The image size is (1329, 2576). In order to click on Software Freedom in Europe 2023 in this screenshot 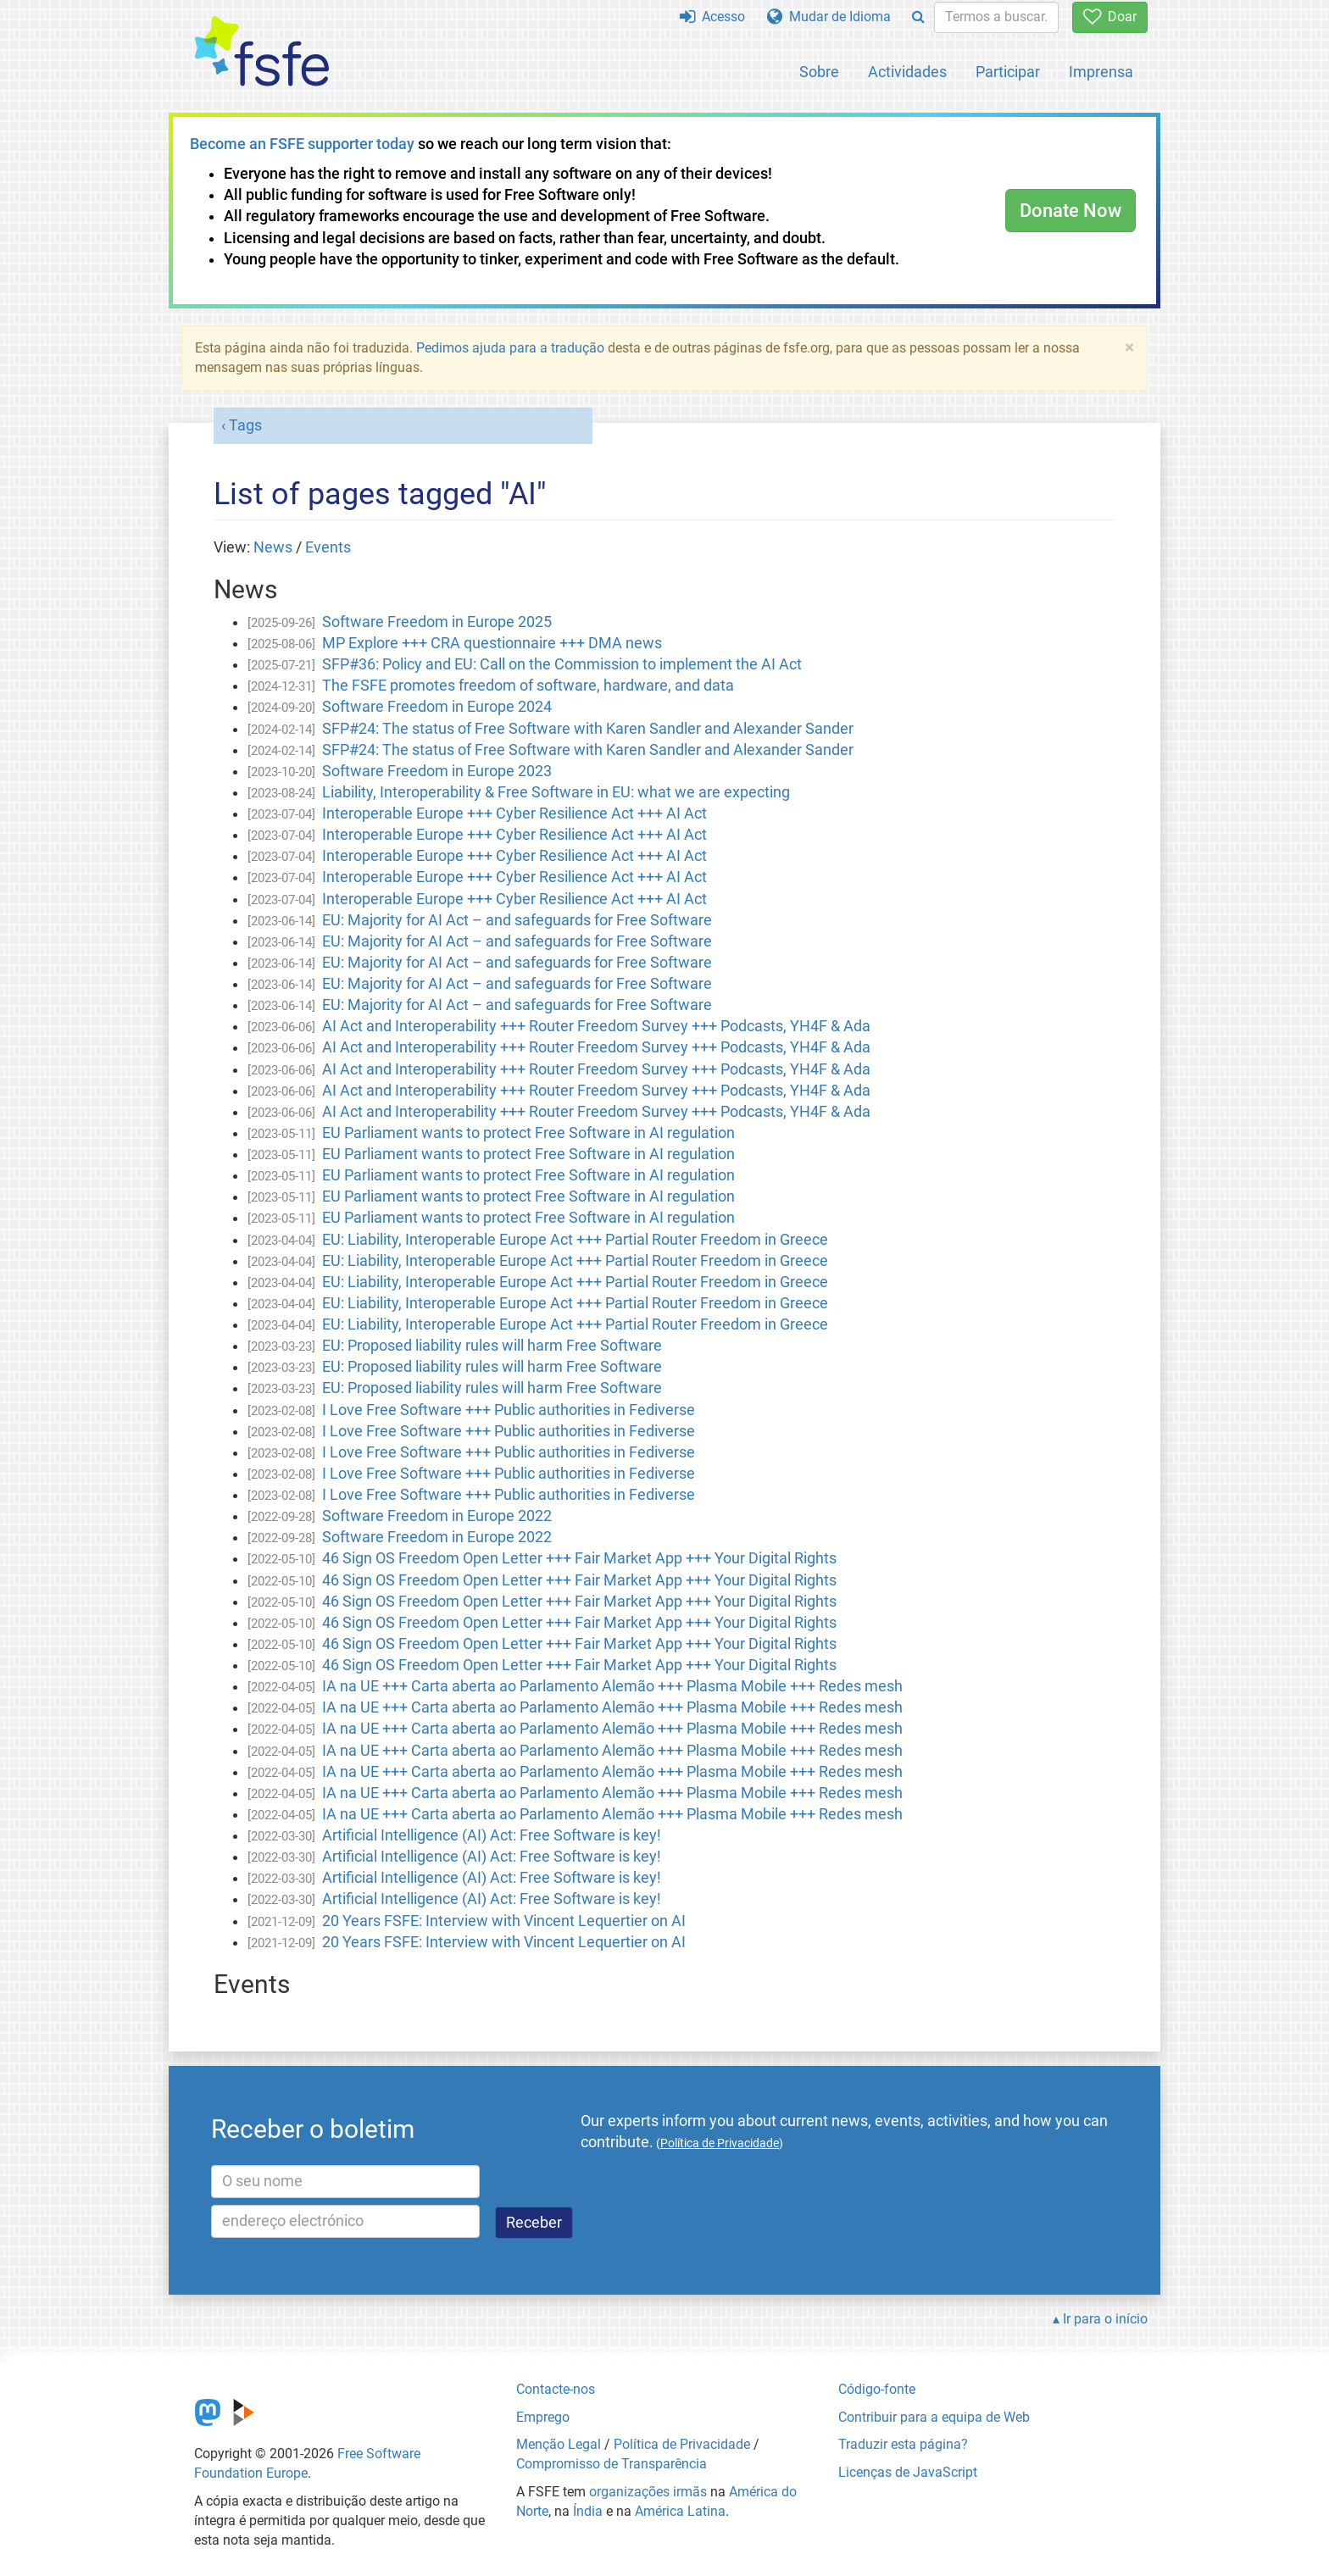, I will do `click(437, 771)`.